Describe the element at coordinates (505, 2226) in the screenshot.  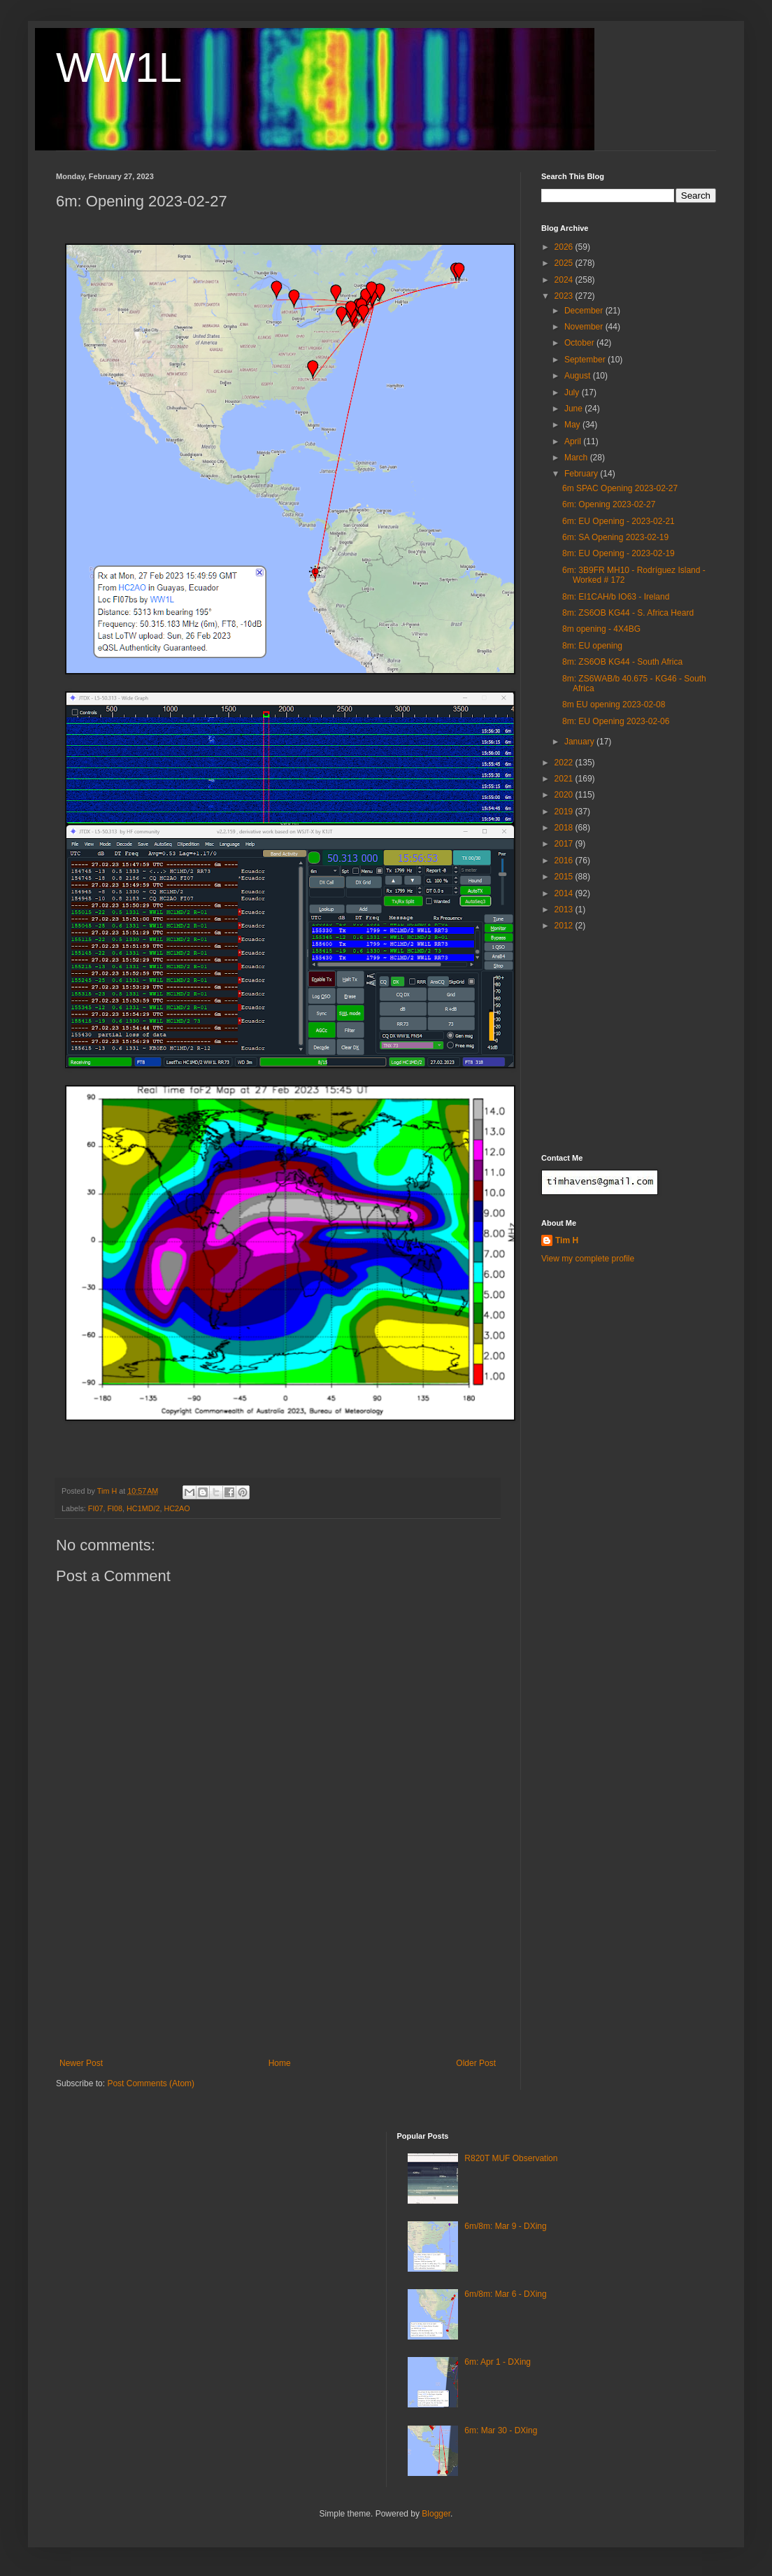
I see `6m/8m: Mar 9 - DXing` at that location.